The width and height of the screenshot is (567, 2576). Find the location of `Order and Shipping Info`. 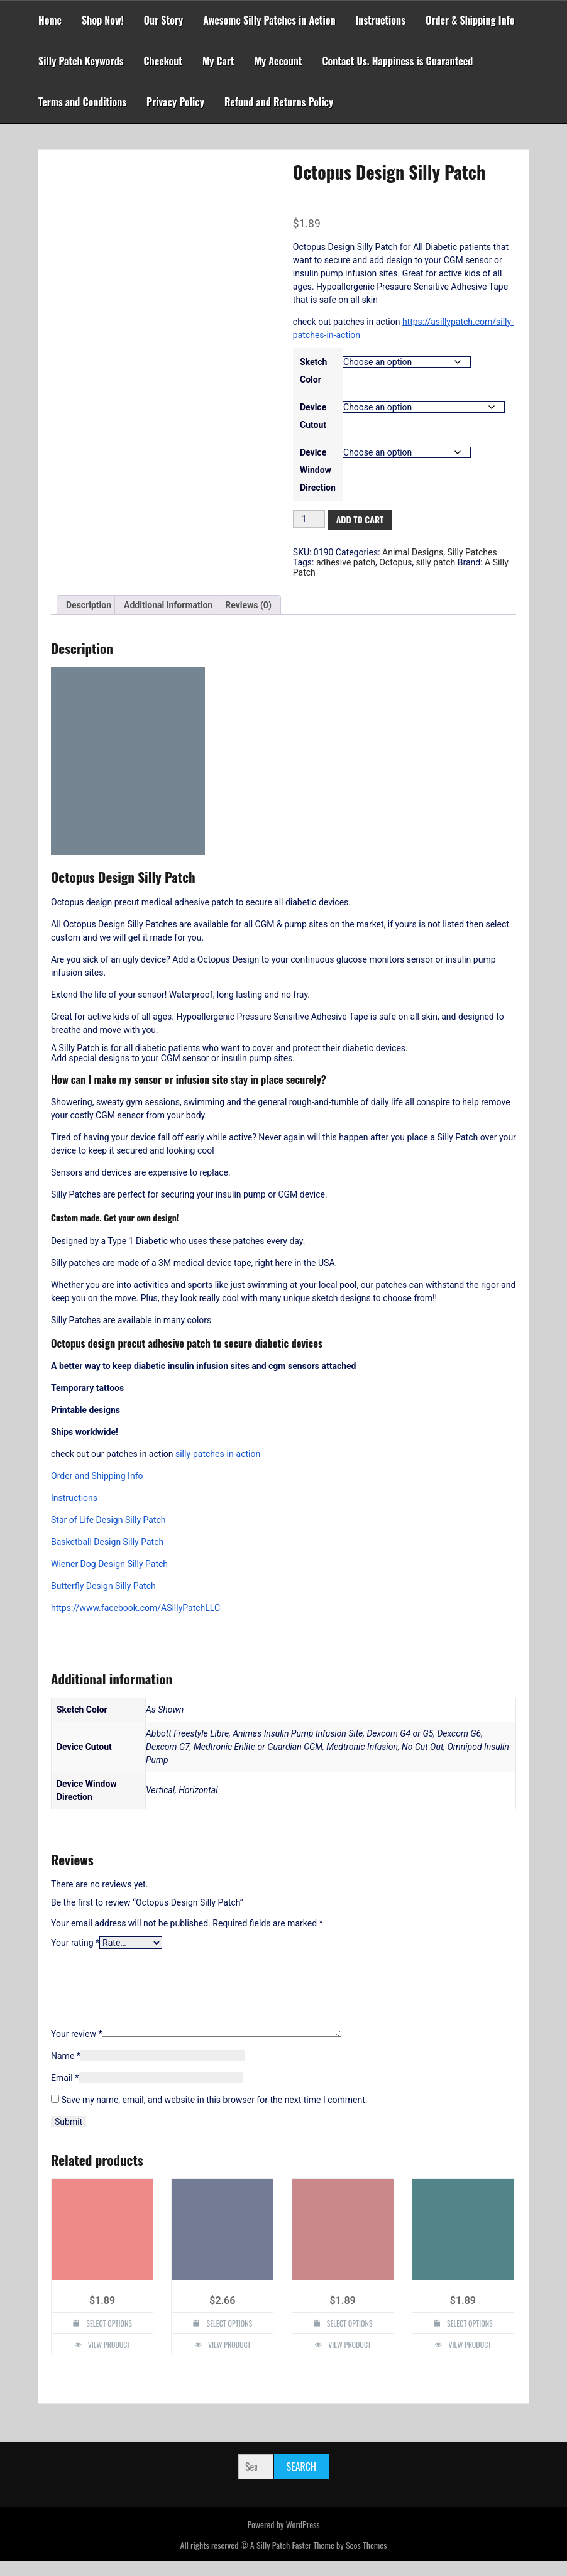

Order and Shipping Info is located at coordinates (97, 1476).